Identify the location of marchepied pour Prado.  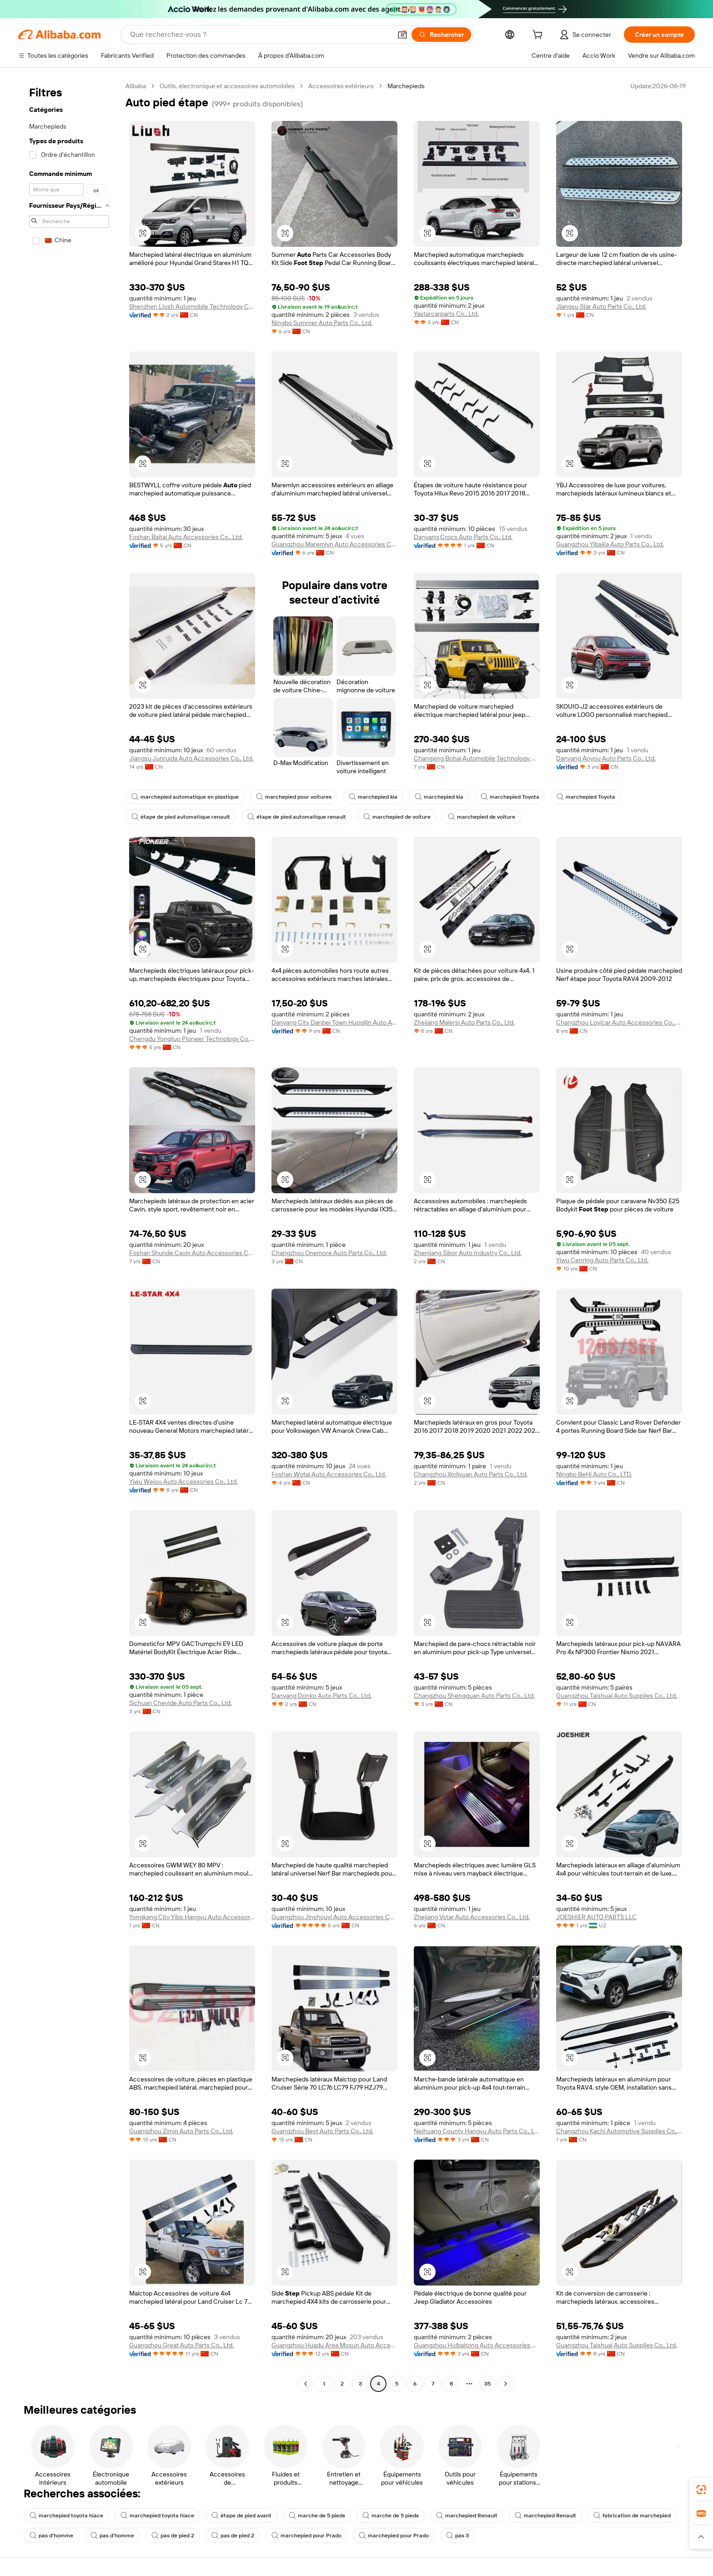
(306, 2535).